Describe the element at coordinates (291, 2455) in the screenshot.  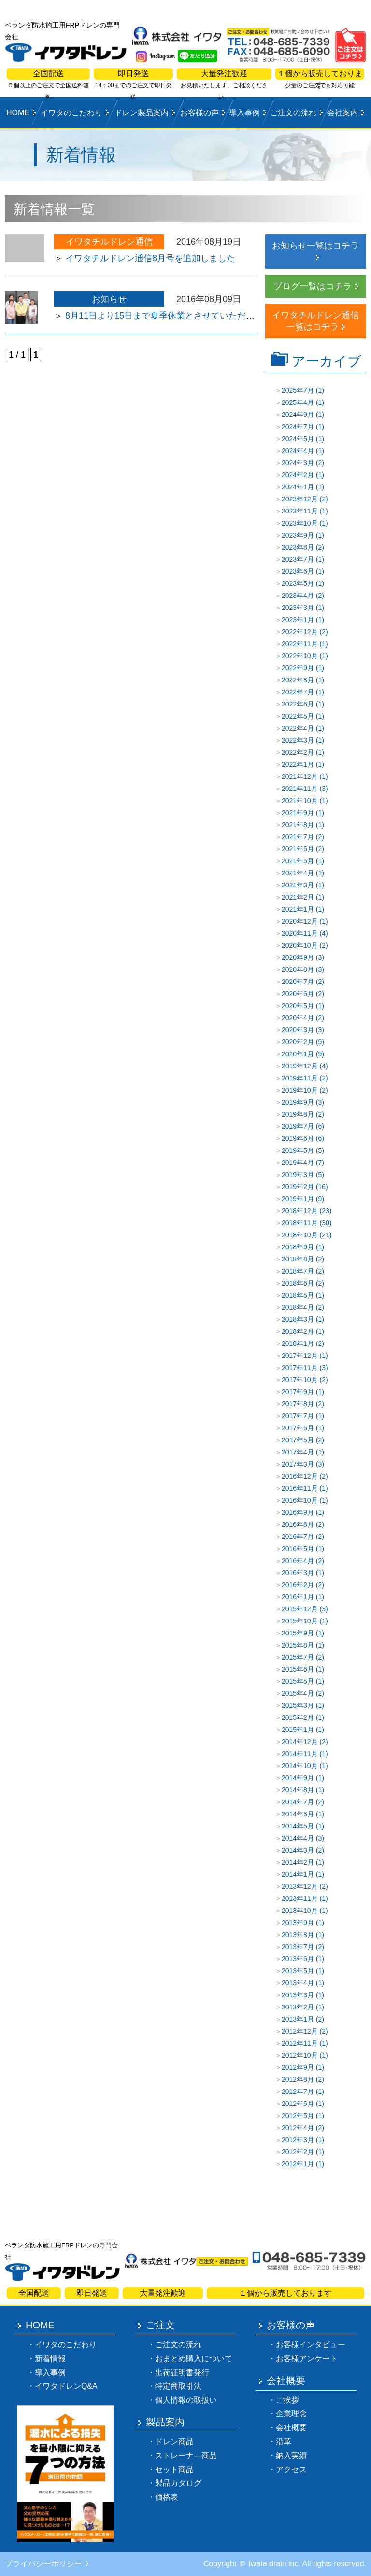
I see `納入実績` at that location.